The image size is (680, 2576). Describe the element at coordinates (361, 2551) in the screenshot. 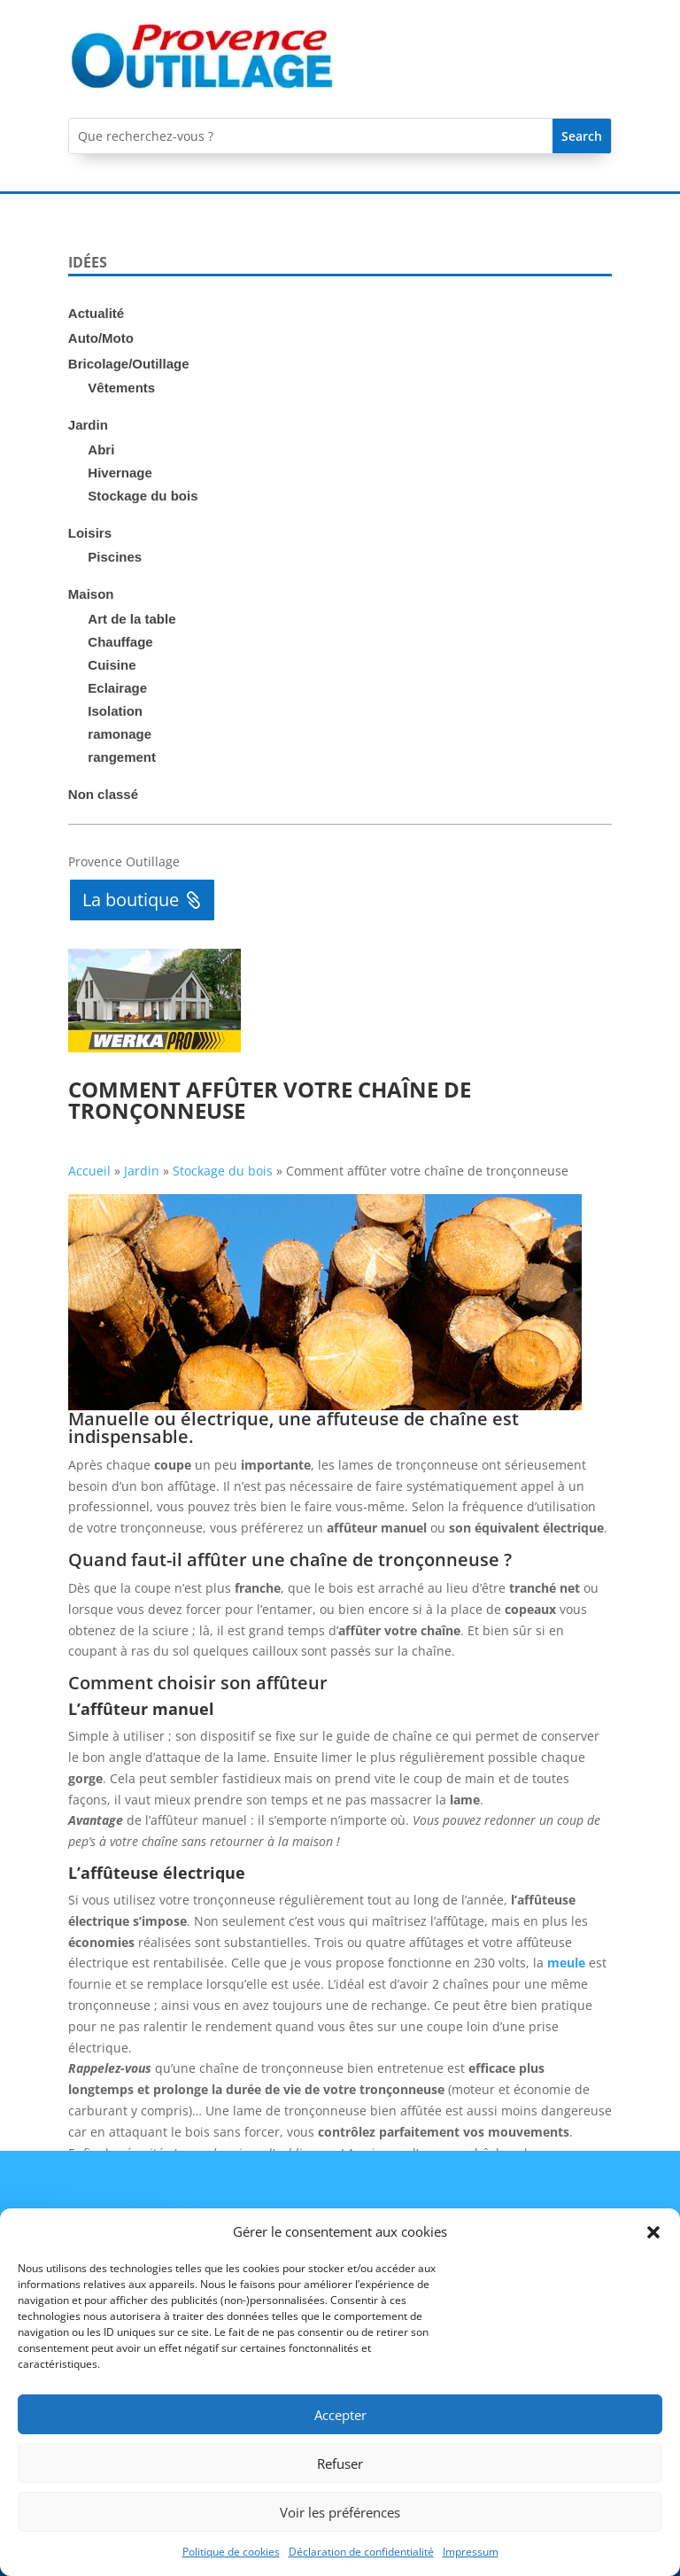

I see `Déclaration de confidentialité` at that location.